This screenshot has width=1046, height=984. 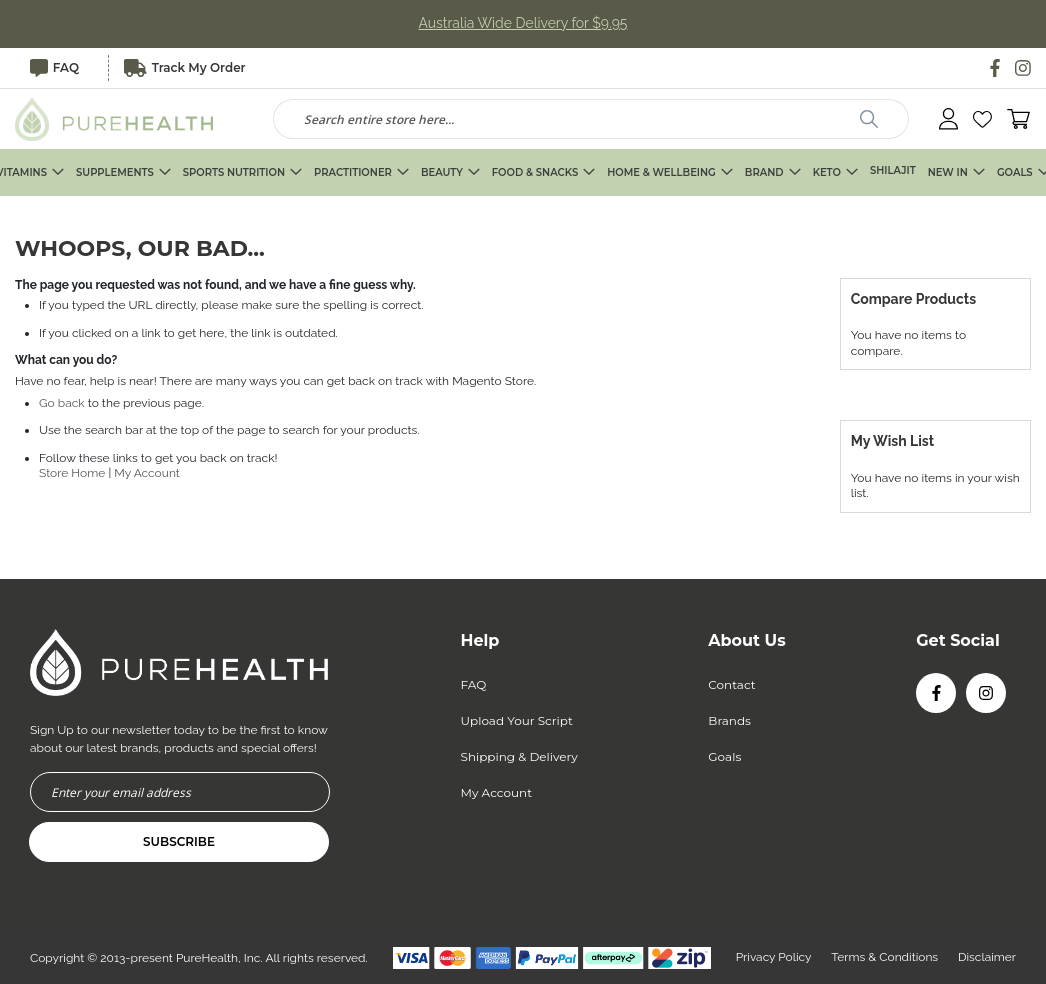 I want to click on [combobox], so click(x=592, y=119).